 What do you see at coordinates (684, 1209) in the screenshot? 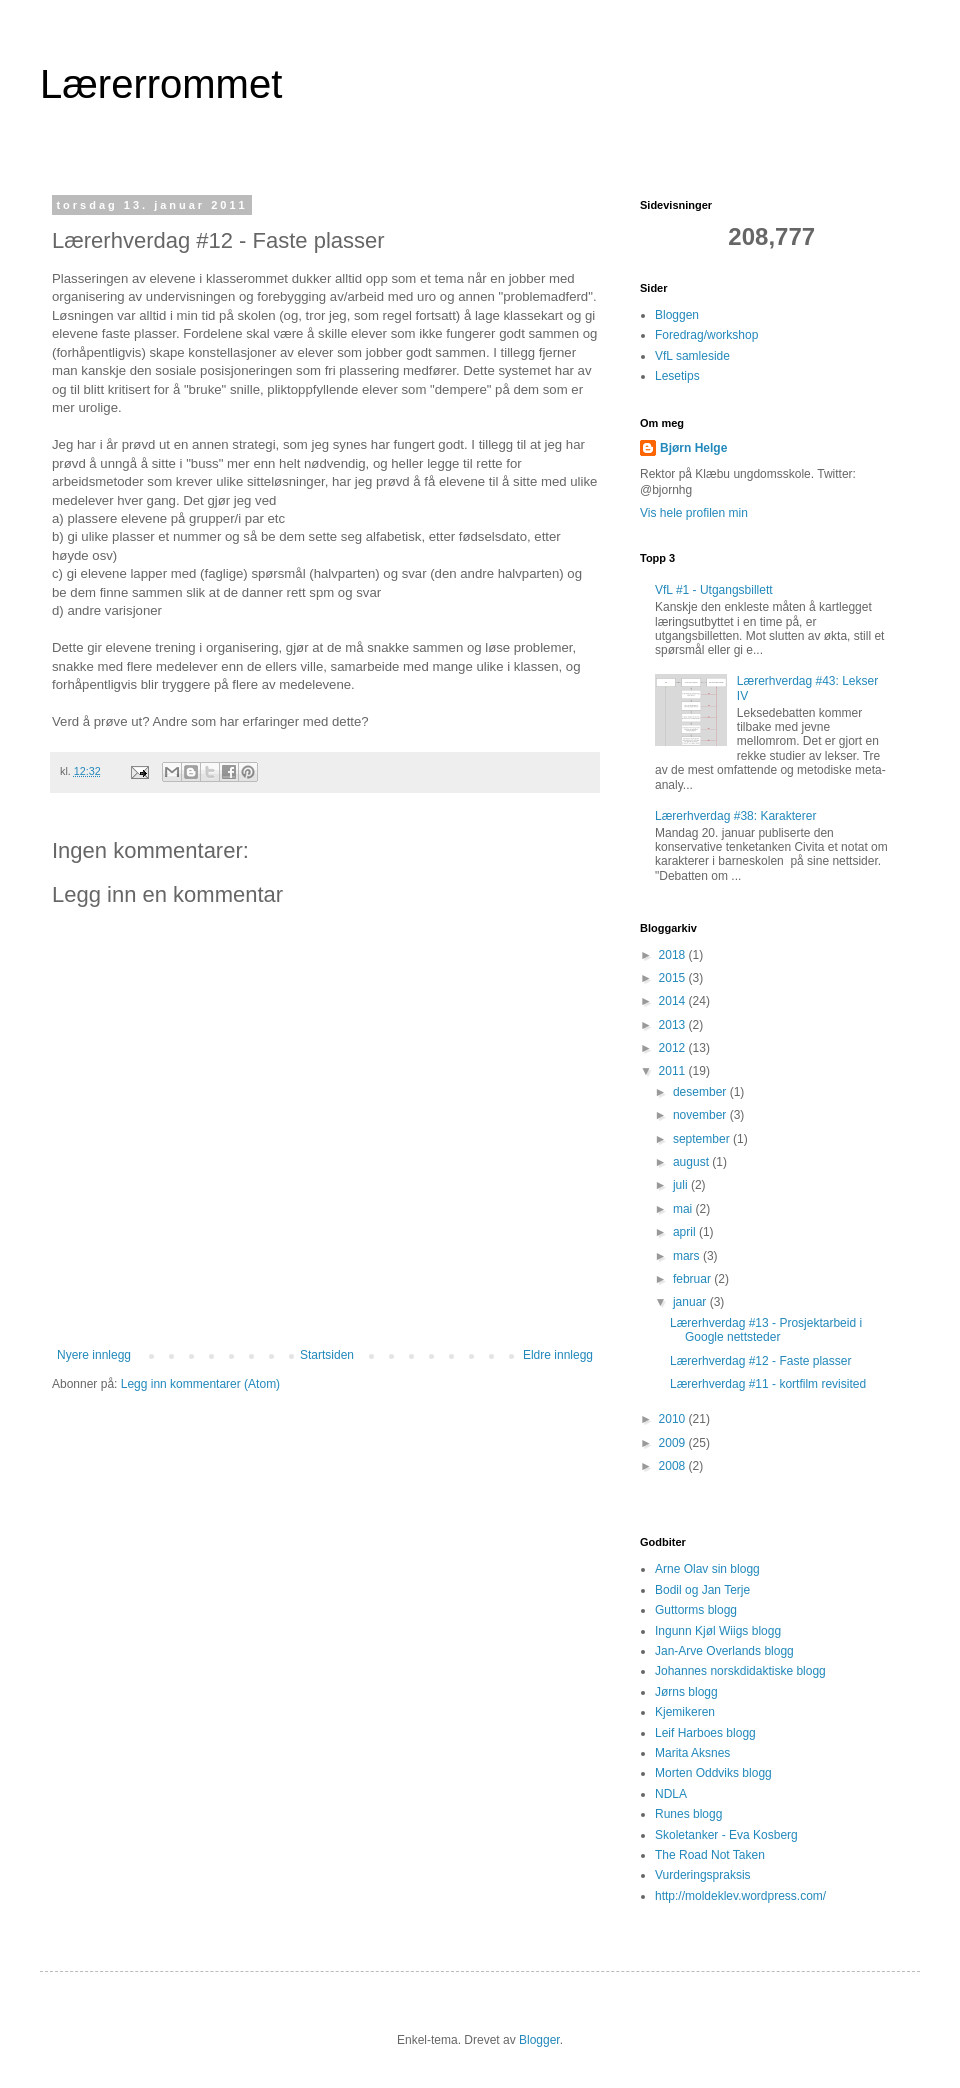
I see `mai` at bounding box center [684, 1209].